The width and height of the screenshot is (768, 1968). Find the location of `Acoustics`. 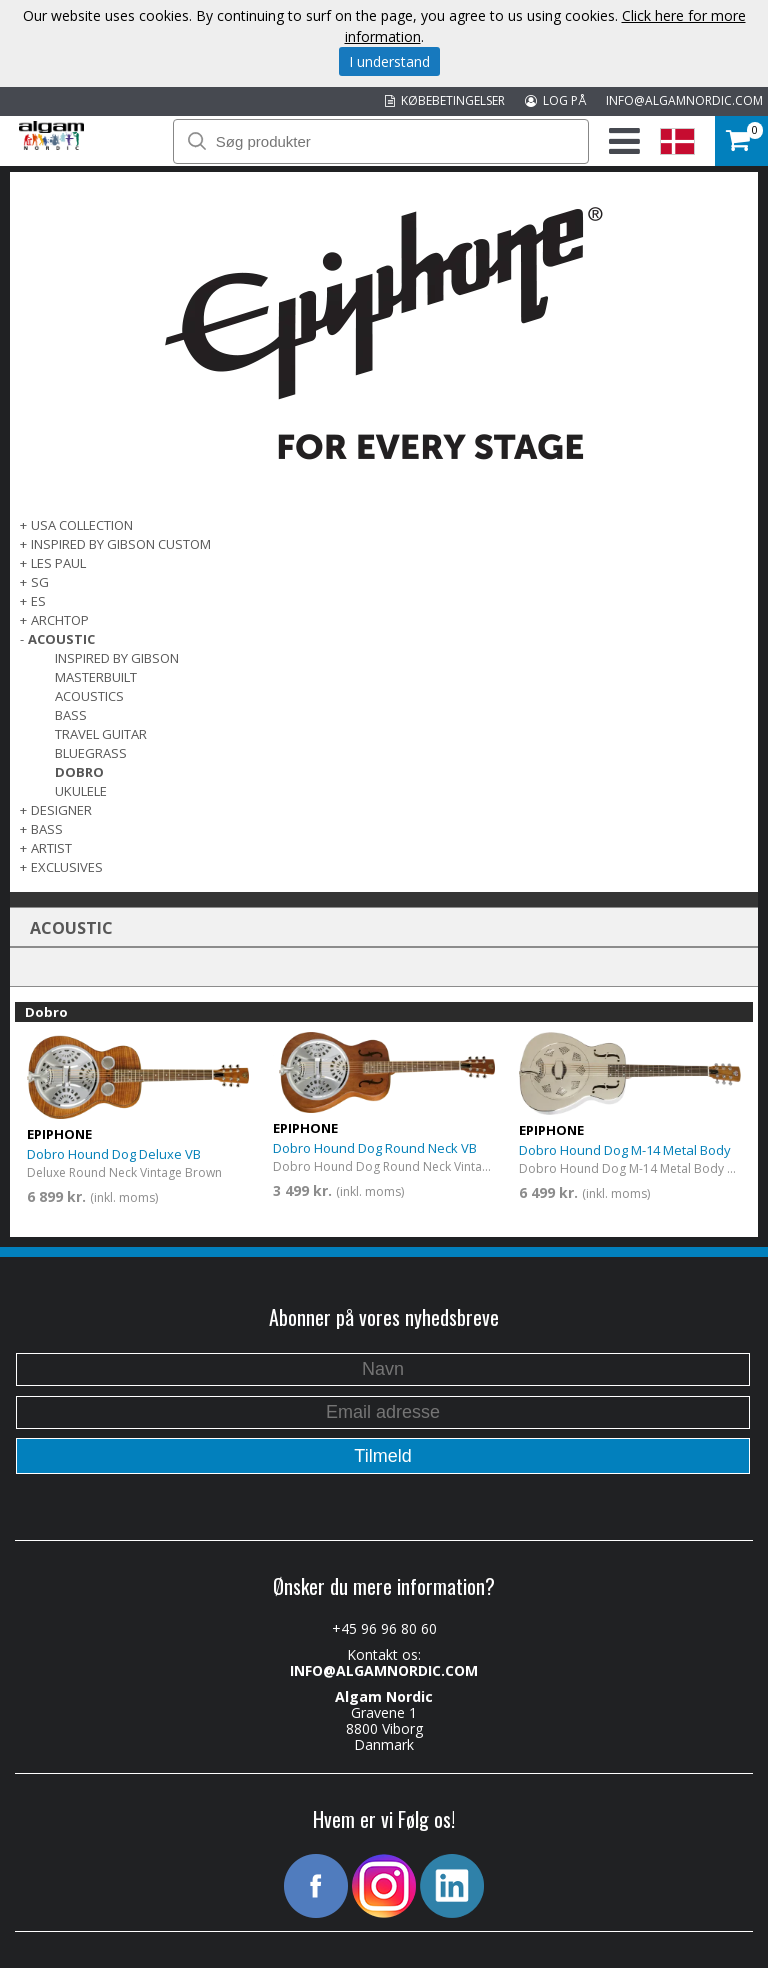

Acoustics is located at coordinates (89, 696).